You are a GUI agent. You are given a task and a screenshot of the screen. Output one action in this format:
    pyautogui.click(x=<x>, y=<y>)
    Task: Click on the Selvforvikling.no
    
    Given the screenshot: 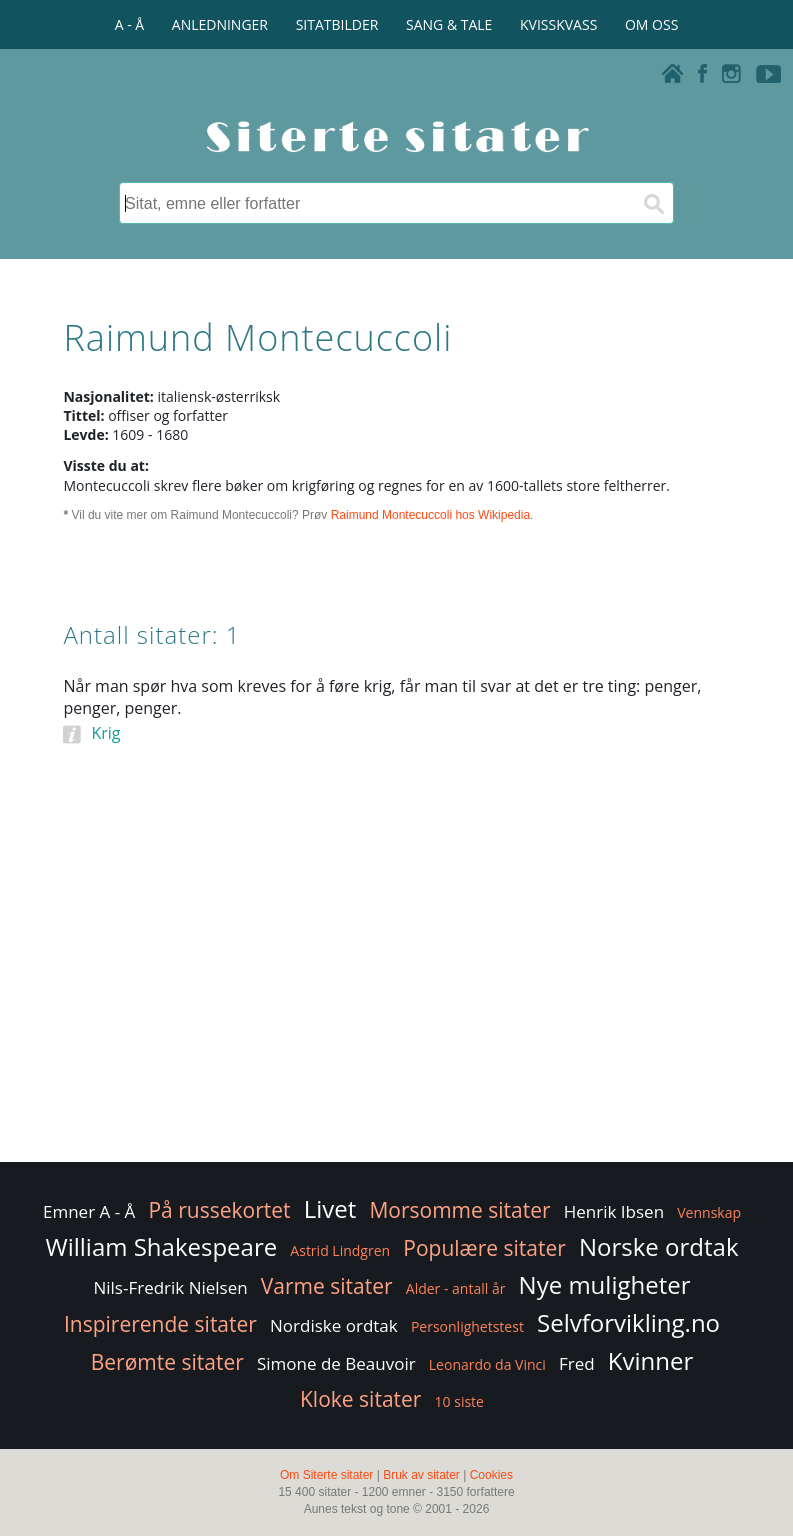 What is the action you would take?
    pyautogui.click(x=628, y=1322)
    